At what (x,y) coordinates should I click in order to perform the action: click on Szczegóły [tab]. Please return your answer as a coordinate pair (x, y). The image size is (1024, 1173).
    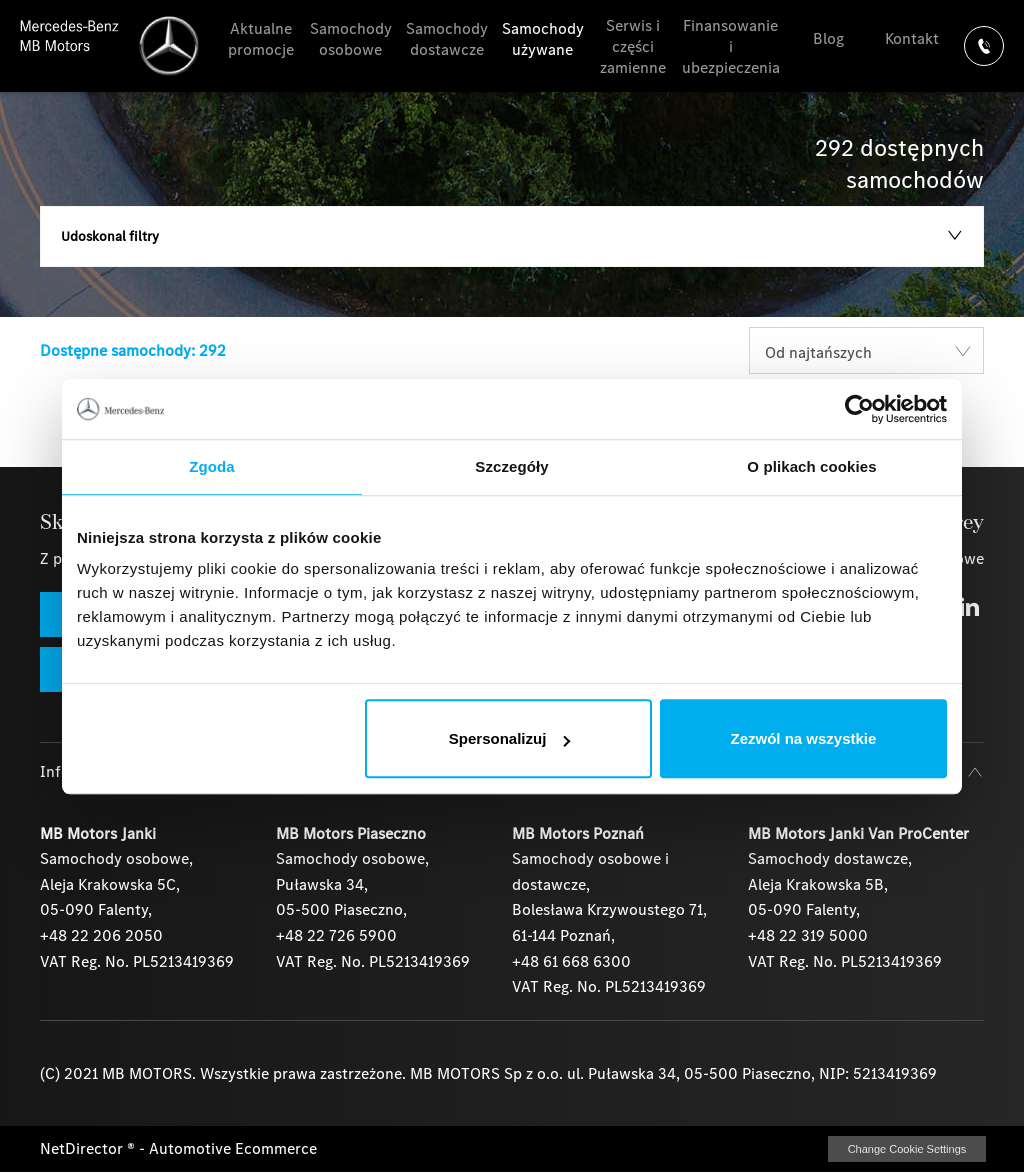
    Looking at the image, I should click on (511, 466).